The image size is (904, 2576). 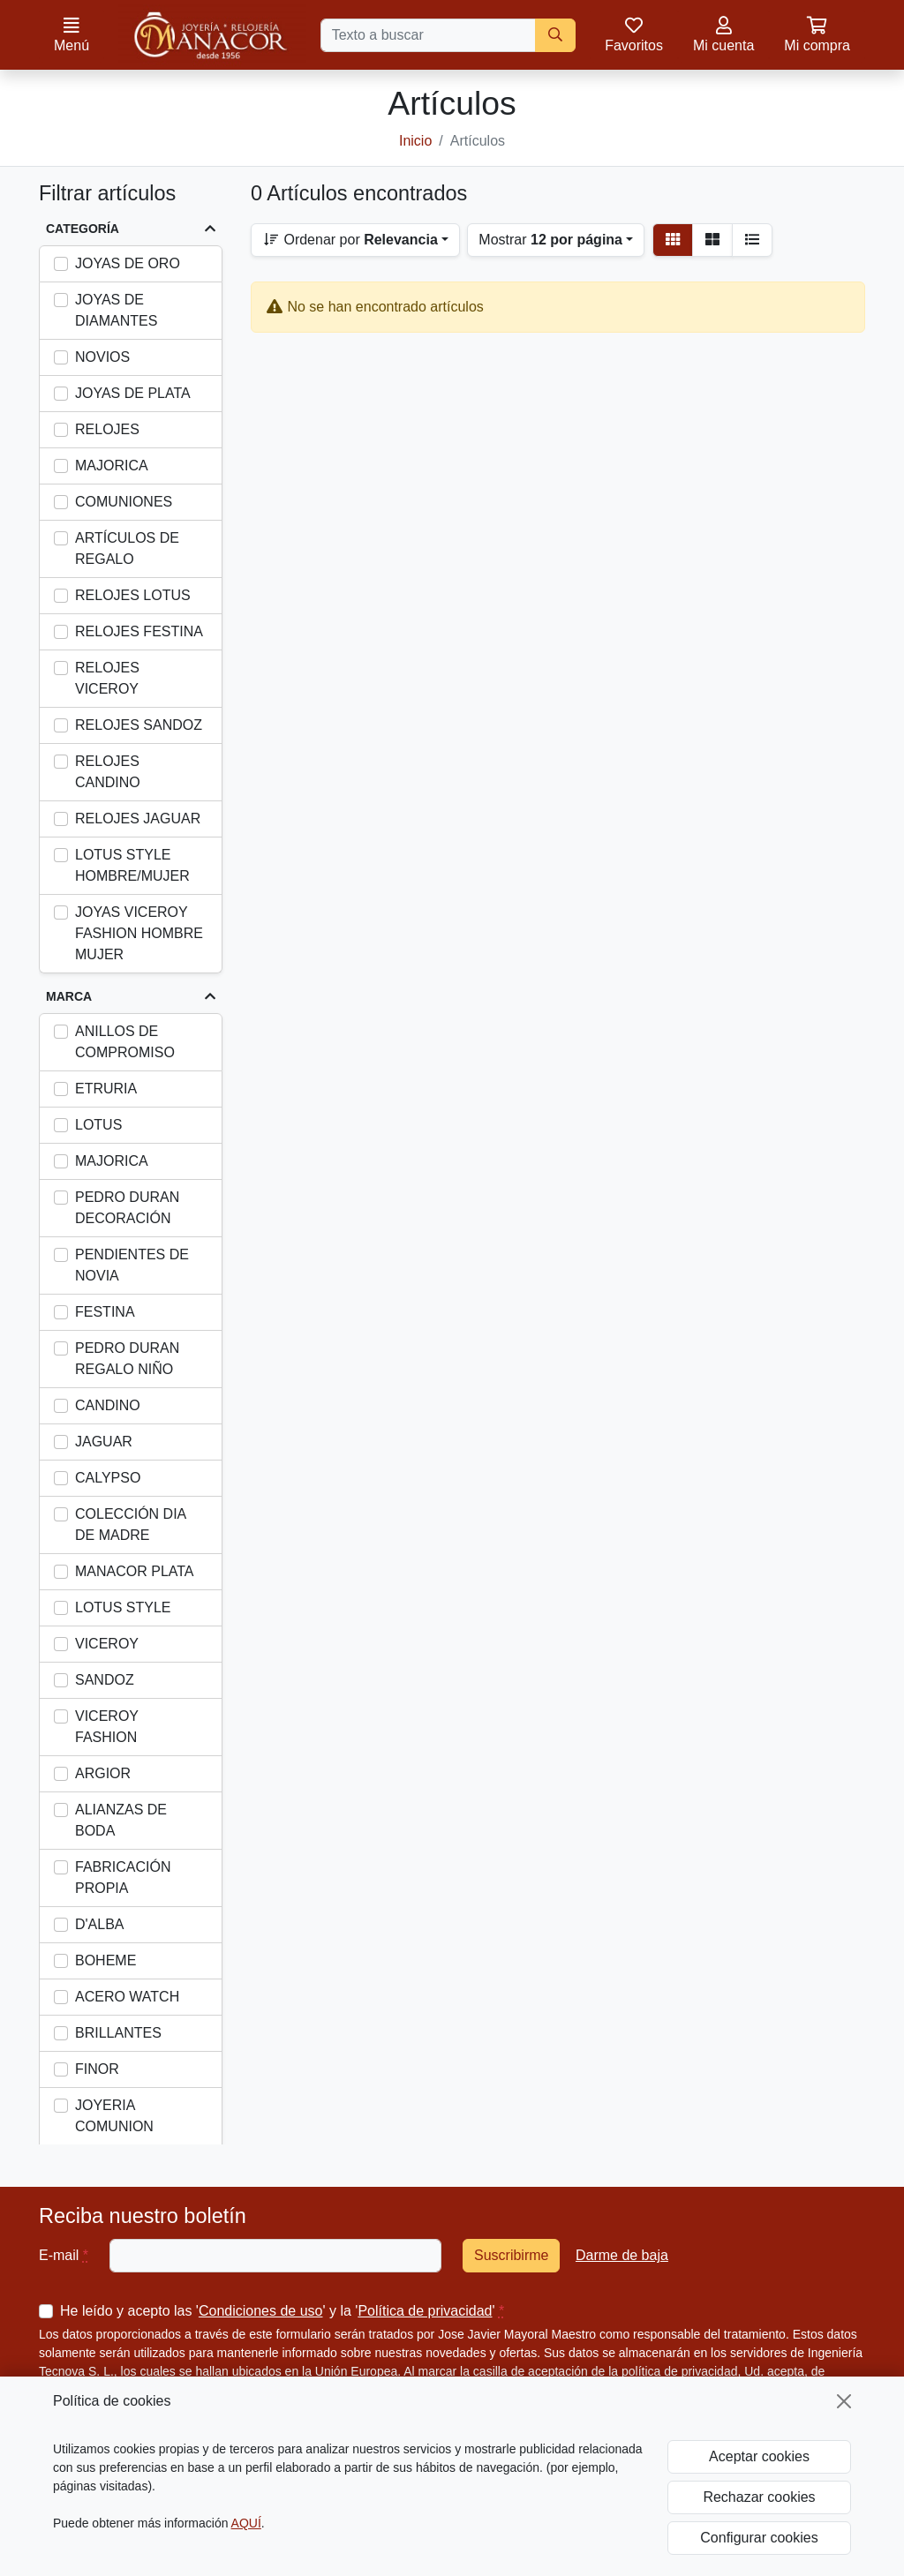 I want to click on MANACOR PLATA, so click(x=134, y=1571).